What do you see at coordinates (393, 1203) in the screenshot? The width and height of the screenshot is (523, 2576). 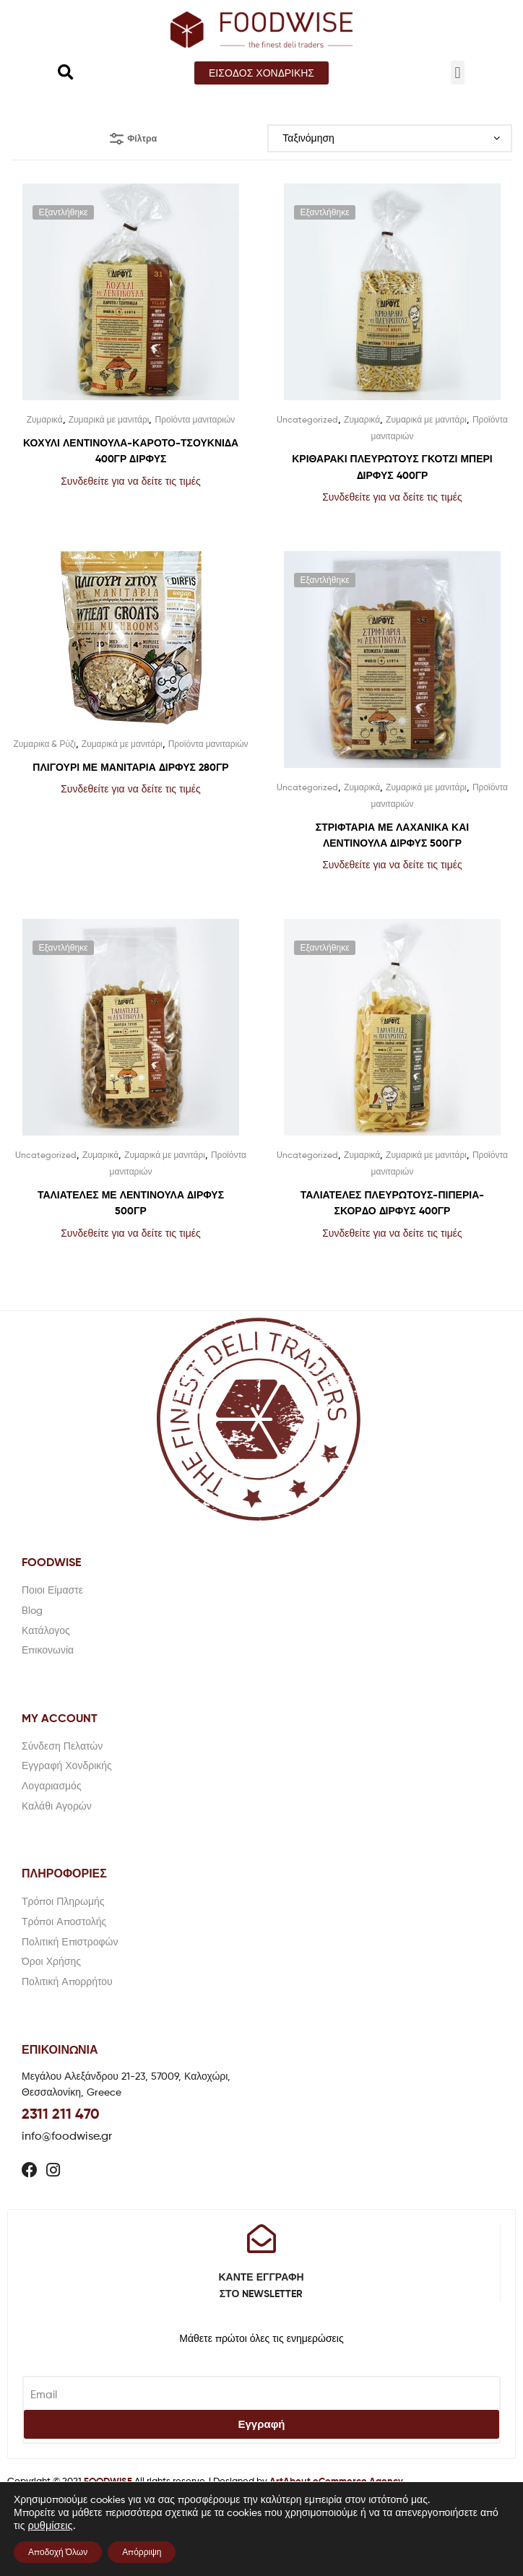 I see `ΤΑΛΙΑΤΕΛΕΣ ΠΛΕΥΡΩΤΟΥΣ-ΠΙΠΕΡΙΑ- ΣΚΟΡΔΟ ΔΙΡΦΥΣ 400ΓΡ` at bounding box center [393, 1203].